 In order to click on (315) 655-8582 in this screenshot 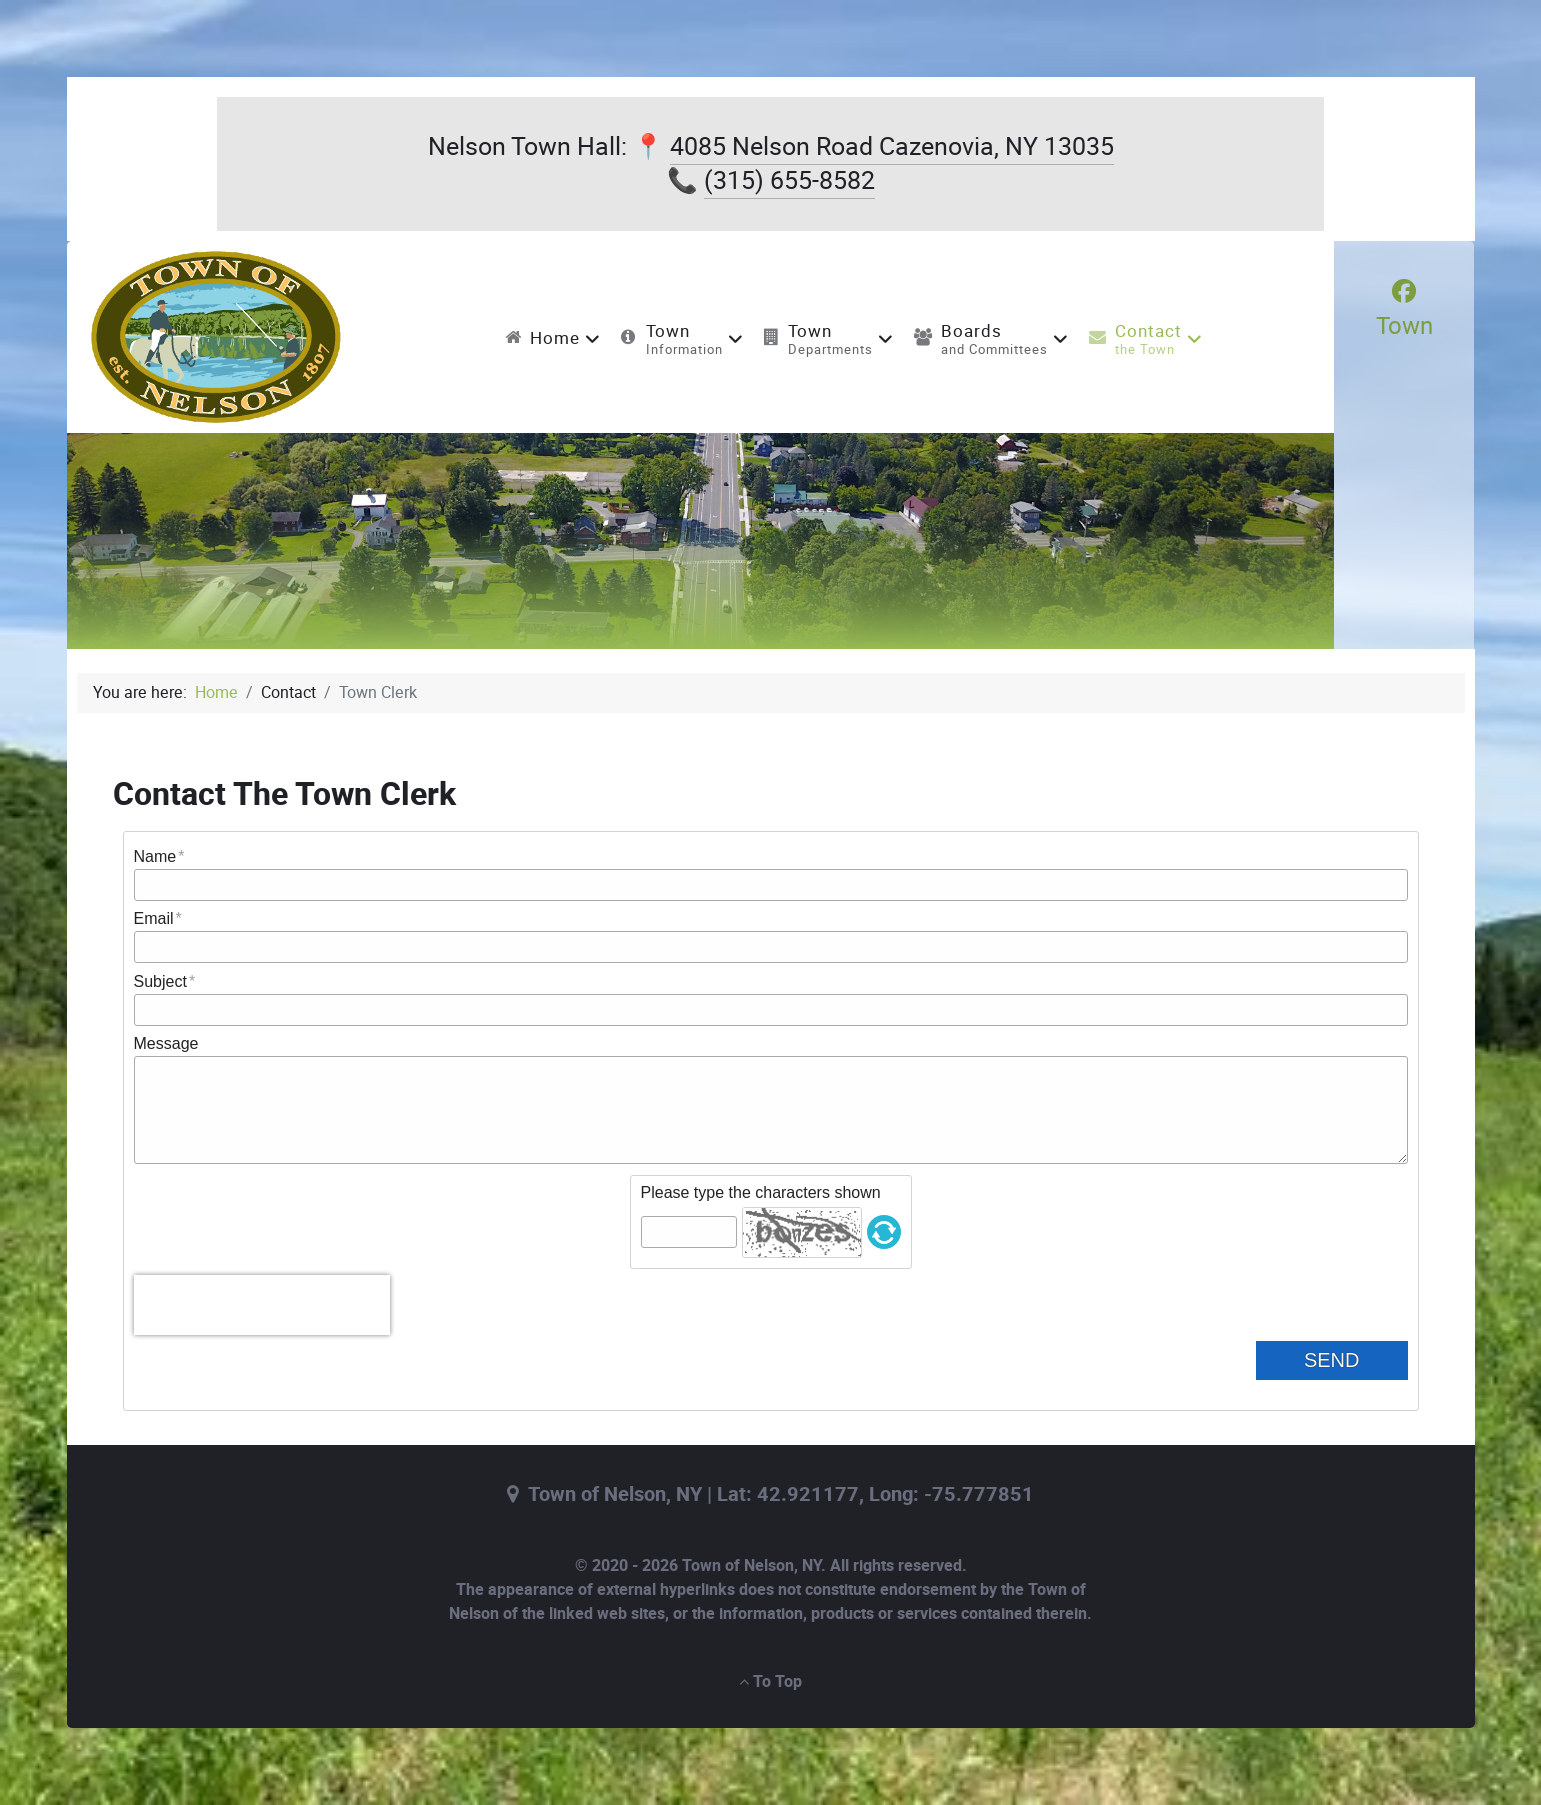, I will do `click(789, 180)`.